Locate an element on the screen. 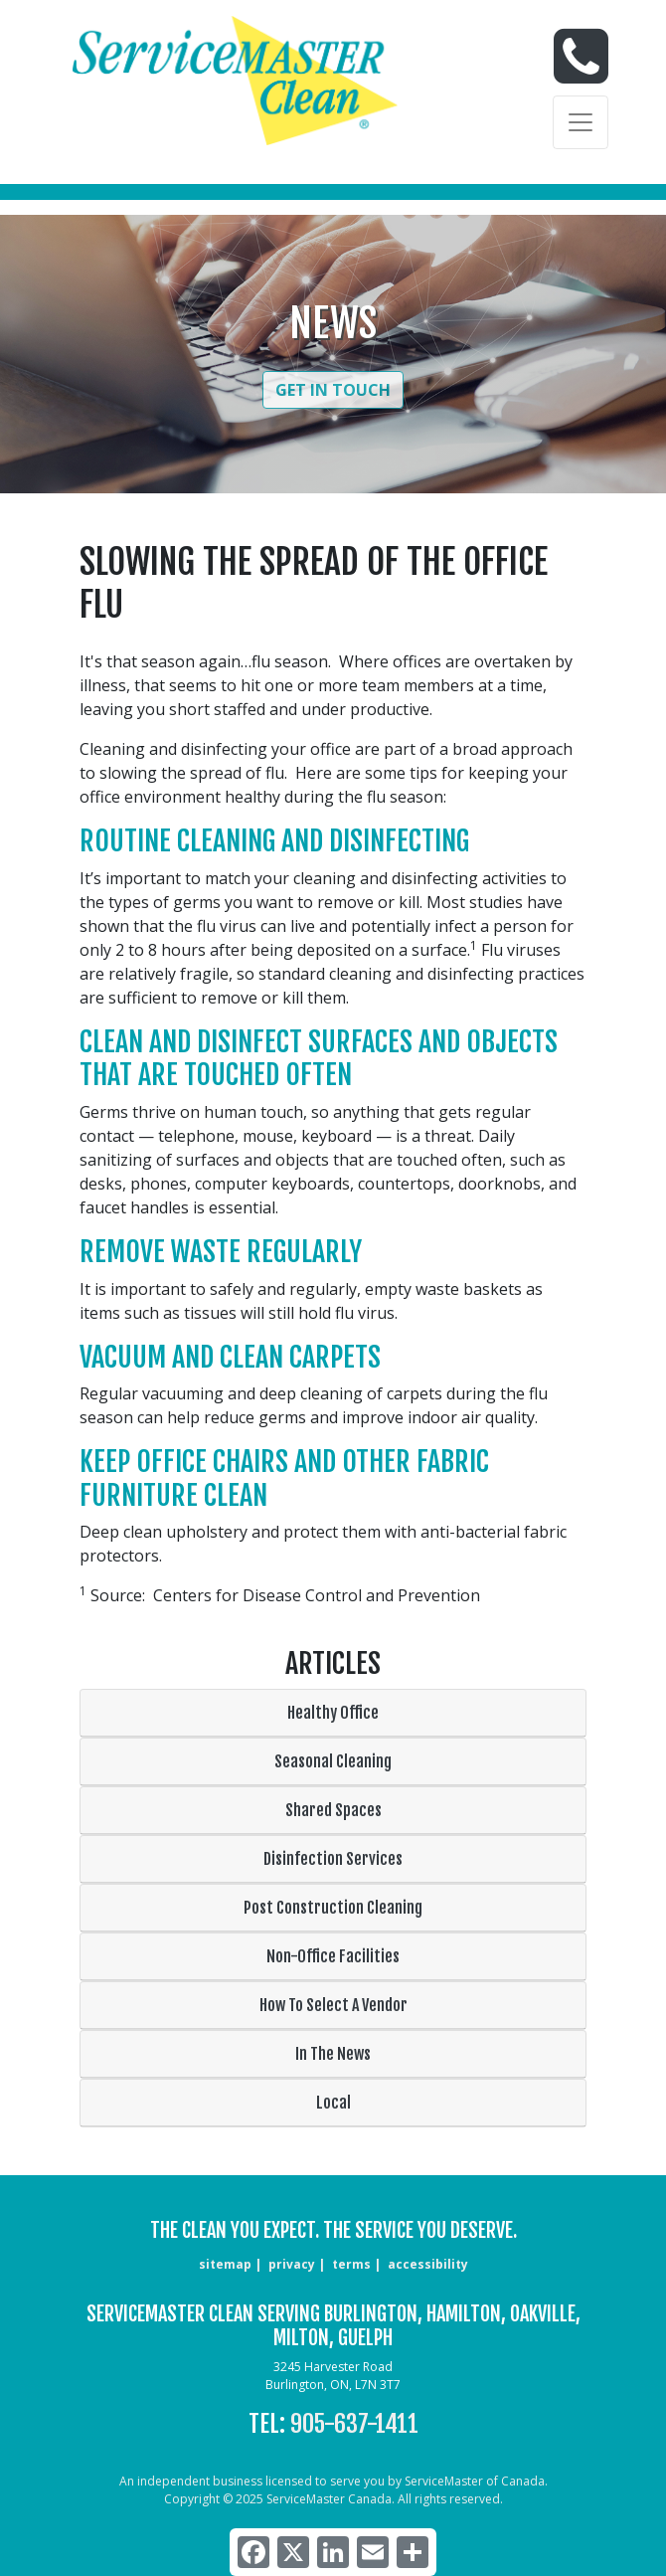 Image resolution: width=666 pixels, height=2576 pixels. Post Construction Cleaning is located at coordinates (333, 1908).